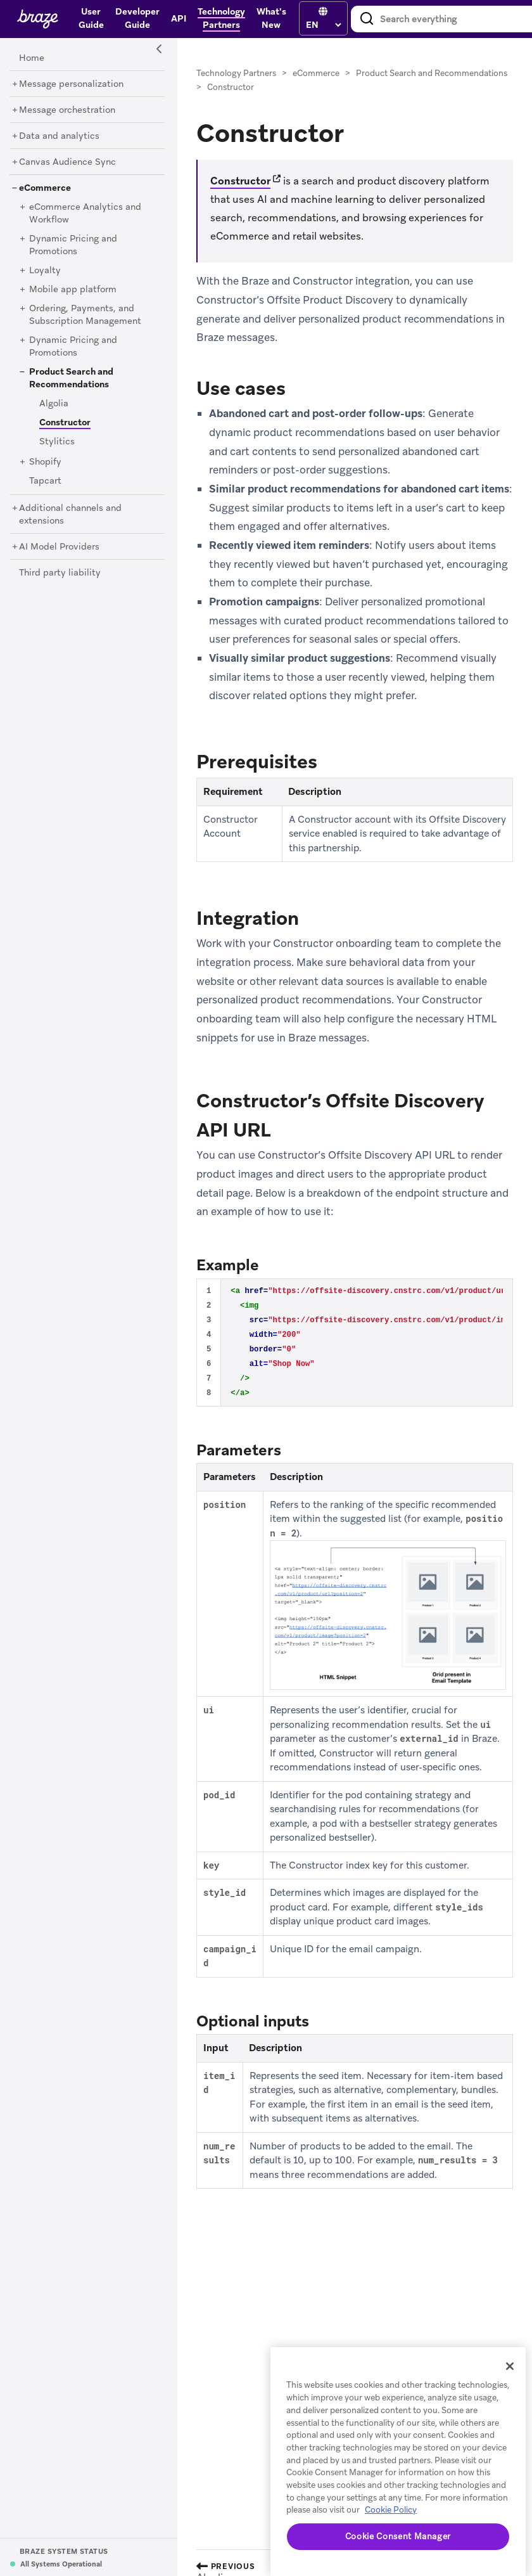 The height and width of the screenshot is (2576, 532). I want to click on Cookie Consent Manager [Cookie Consent Manager, Opens the preference center dialog], so click(398, 2536).